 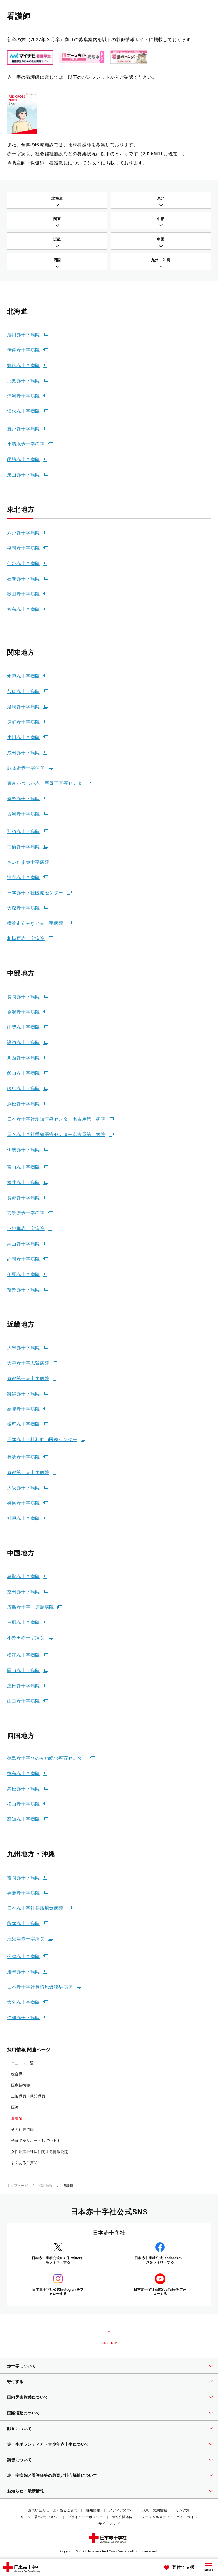 I want to click on 相模原赤十字病院, so click(x=26, y=938).